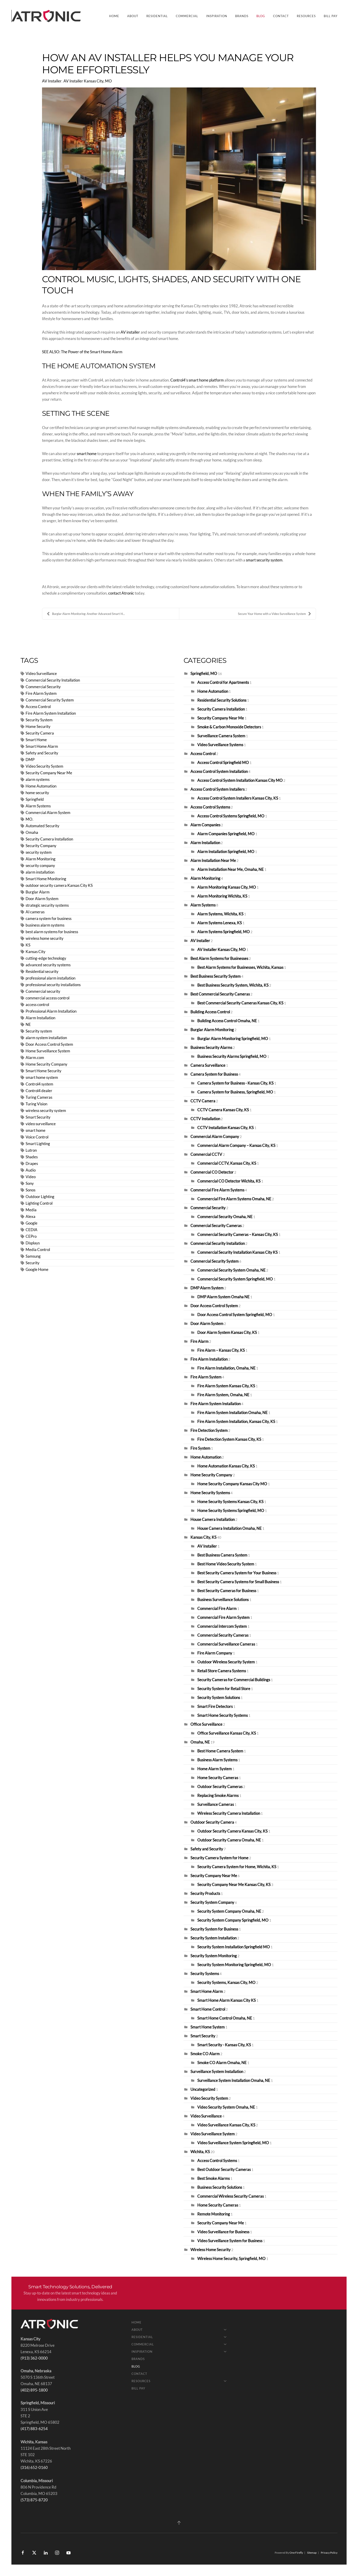 Image resolution: width=358 pixels, height=2576 pixels. What do you see at coordinates (31, 1177) in the screenshot?
I see `Video` at bounding box center [31, 1177].